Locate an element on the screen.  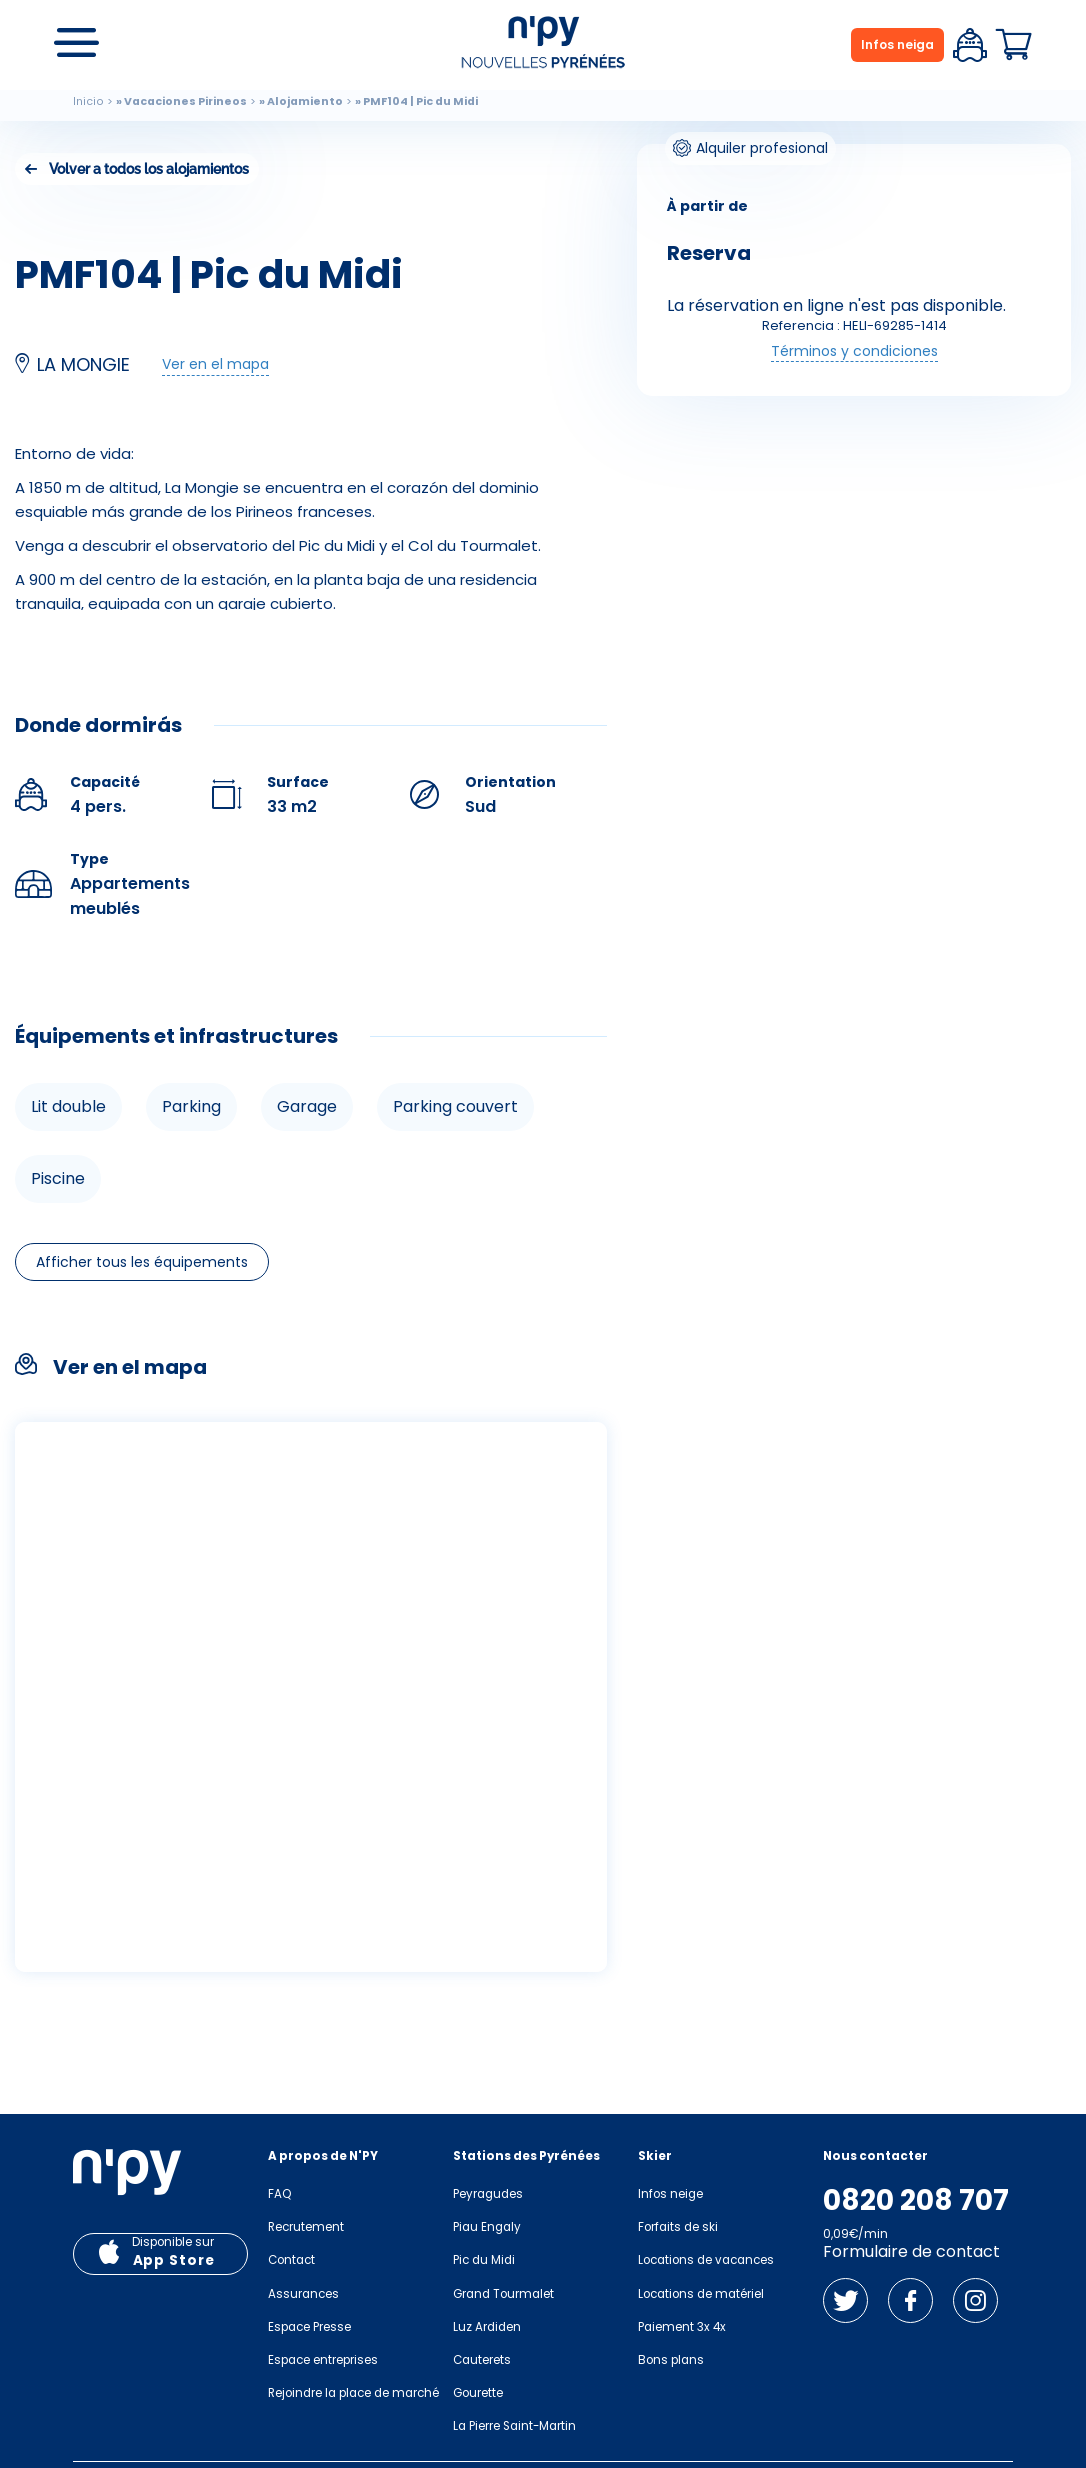
Formulaire de contact is located at coordinates (911, 2251).